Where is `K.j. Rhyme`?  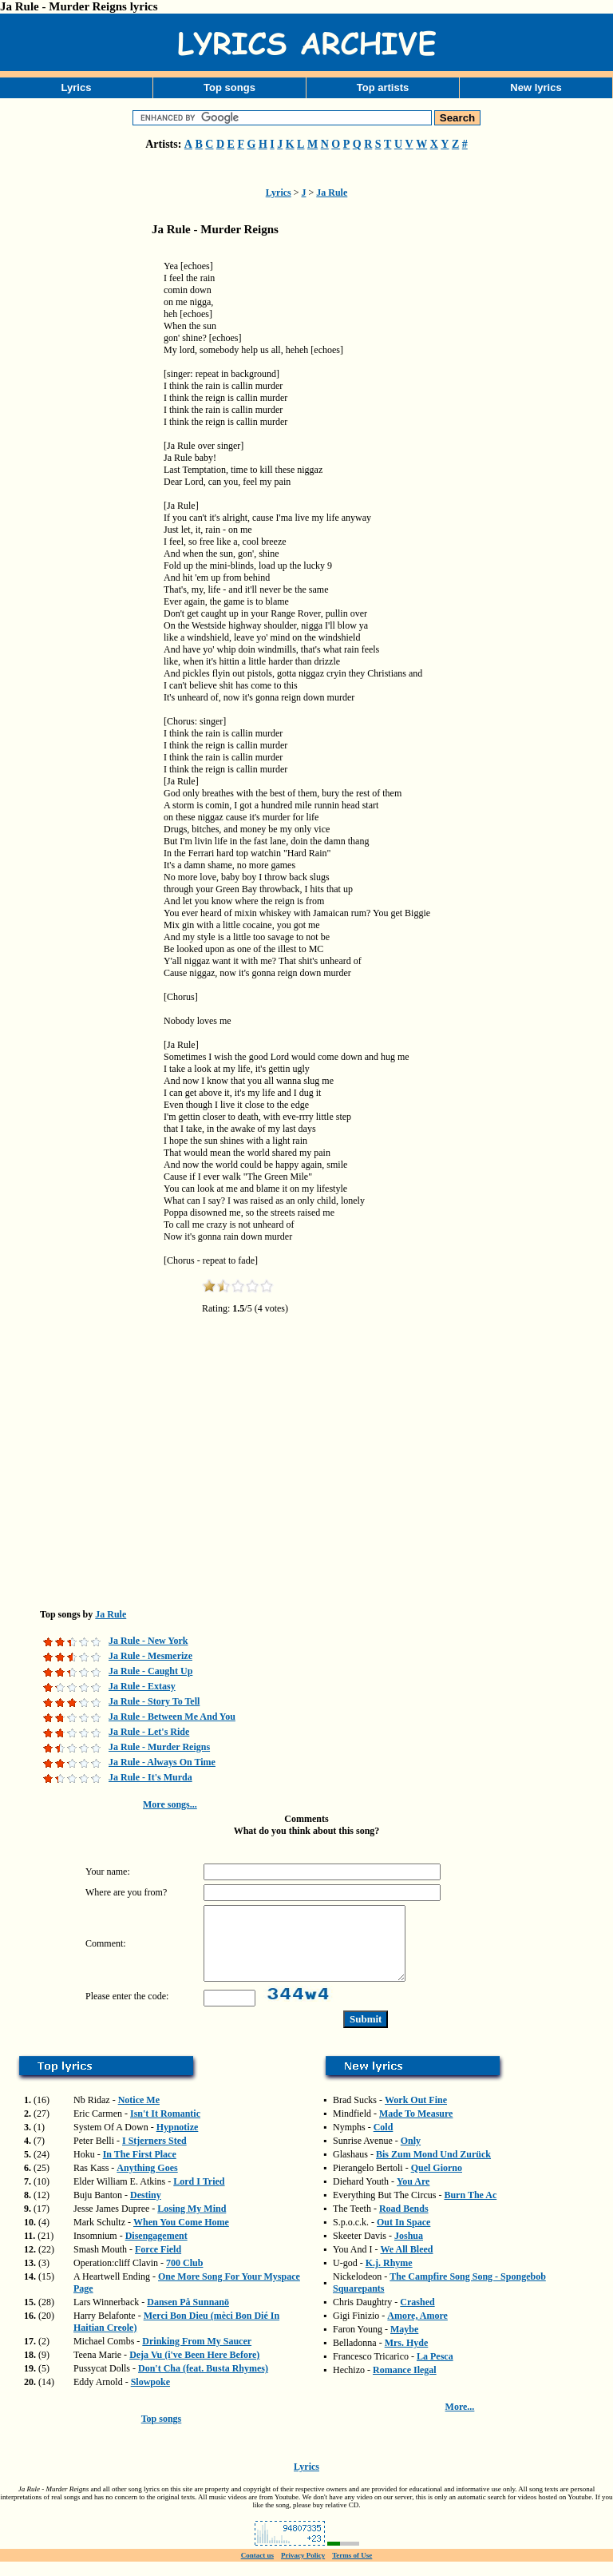
K.j. Rhyme is located at coordinates (389, 2277).